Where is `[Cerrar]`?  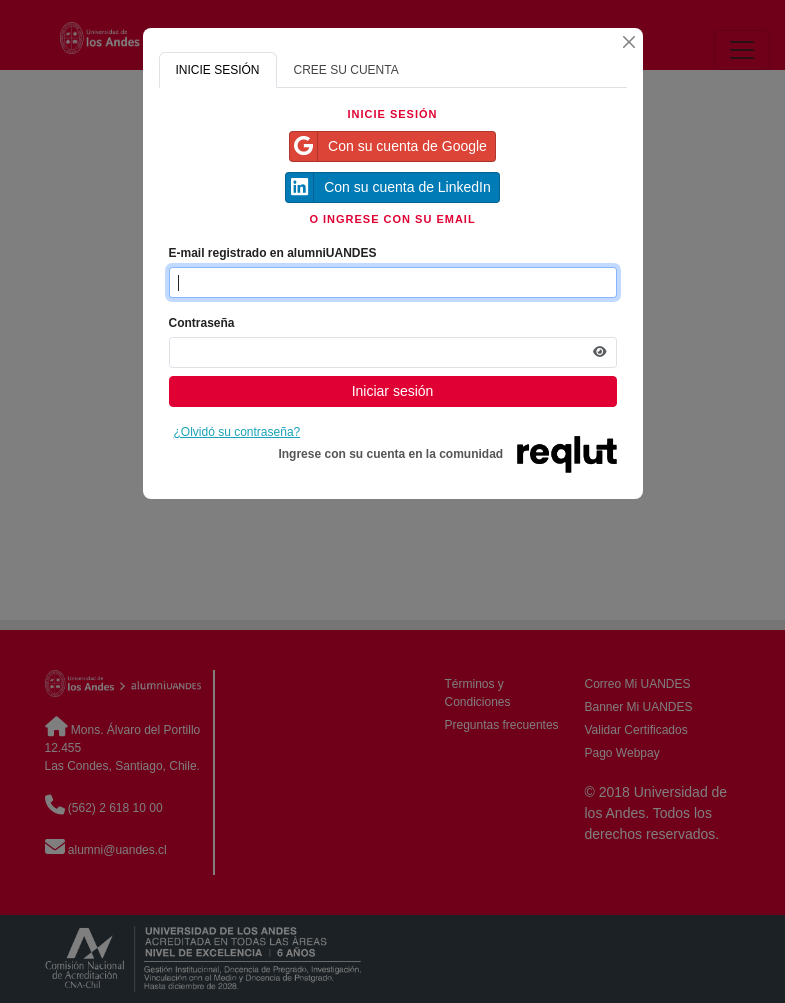 [Cerrar] is located at coordinates (629, 42).